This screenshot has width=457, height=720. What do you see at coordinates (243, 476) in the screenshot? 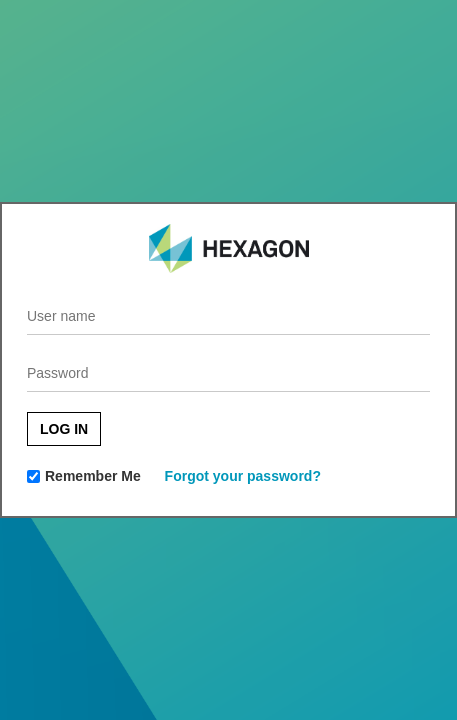
I see `Forgot your password?` at bounding box center [243, 476].